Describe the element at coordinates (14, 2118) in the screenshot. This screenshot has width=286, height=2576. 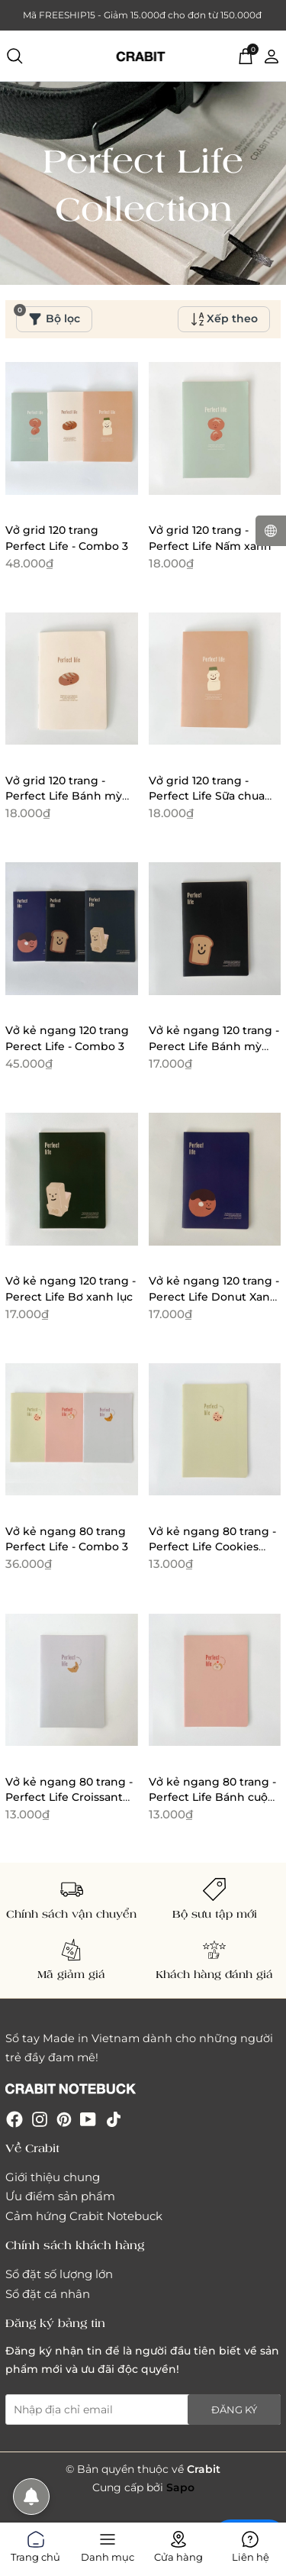
I see `[Facebook]` at that location.